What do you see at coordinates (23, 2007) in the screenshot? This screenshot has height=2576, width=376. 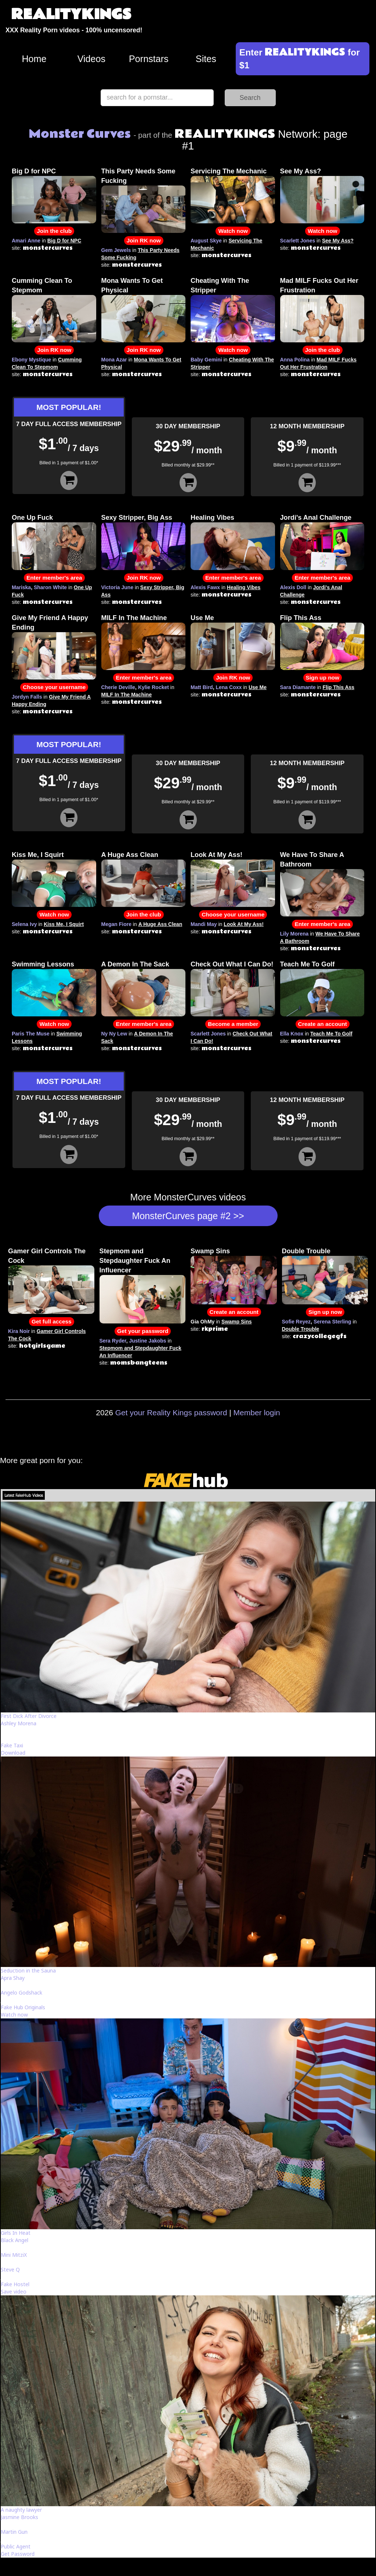 I see `Fake Hub Originals` at bounding box center [23, 2007].